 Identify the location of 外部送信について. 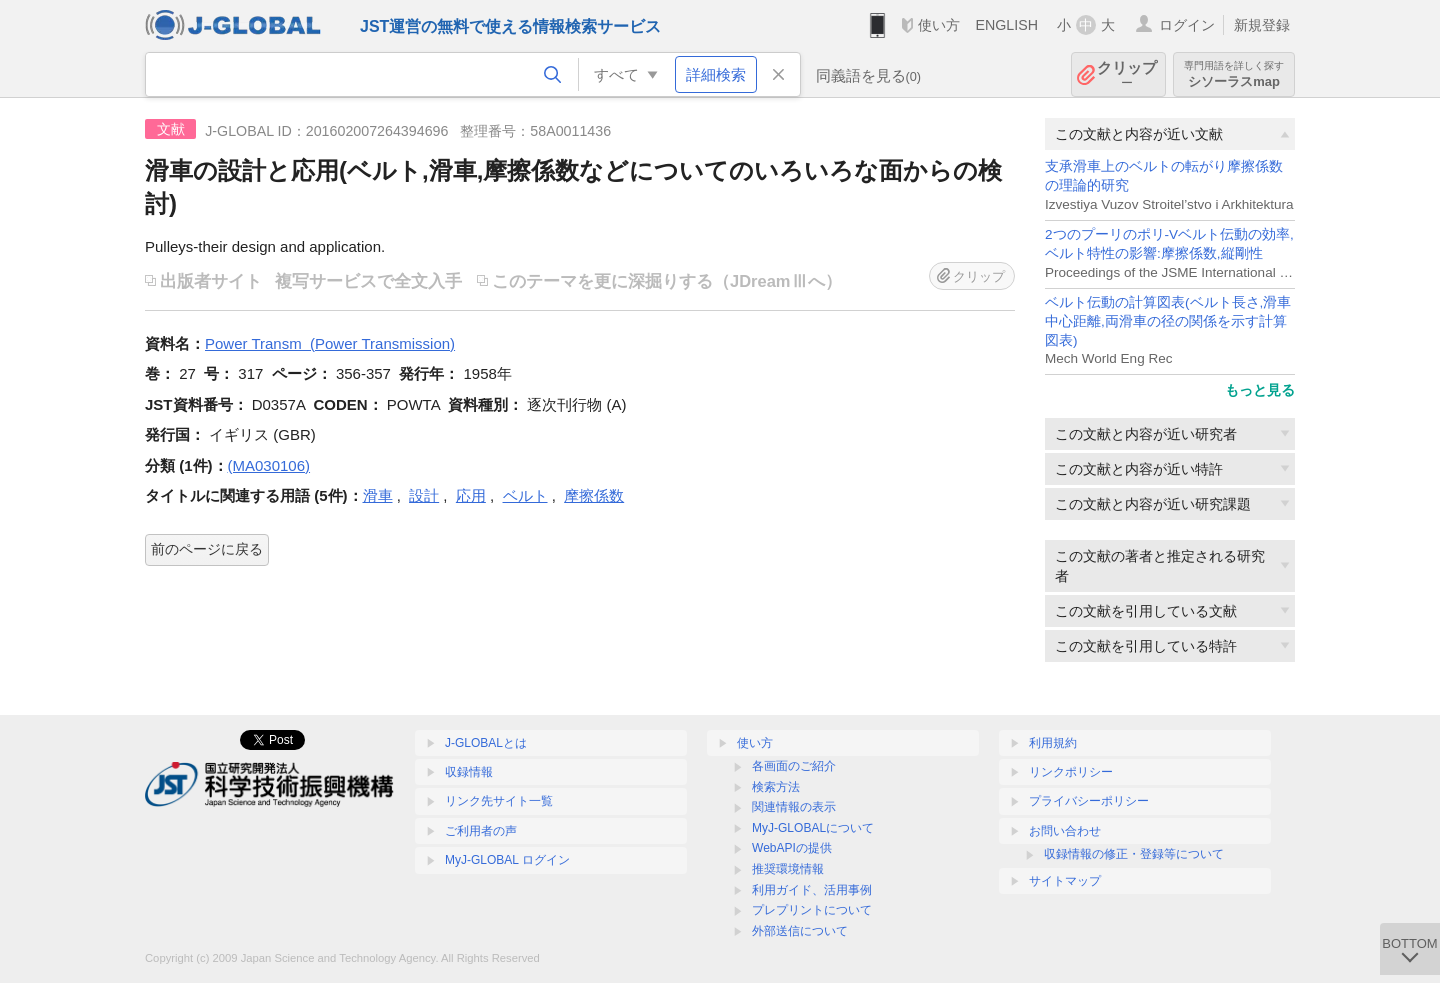
(800, 931).